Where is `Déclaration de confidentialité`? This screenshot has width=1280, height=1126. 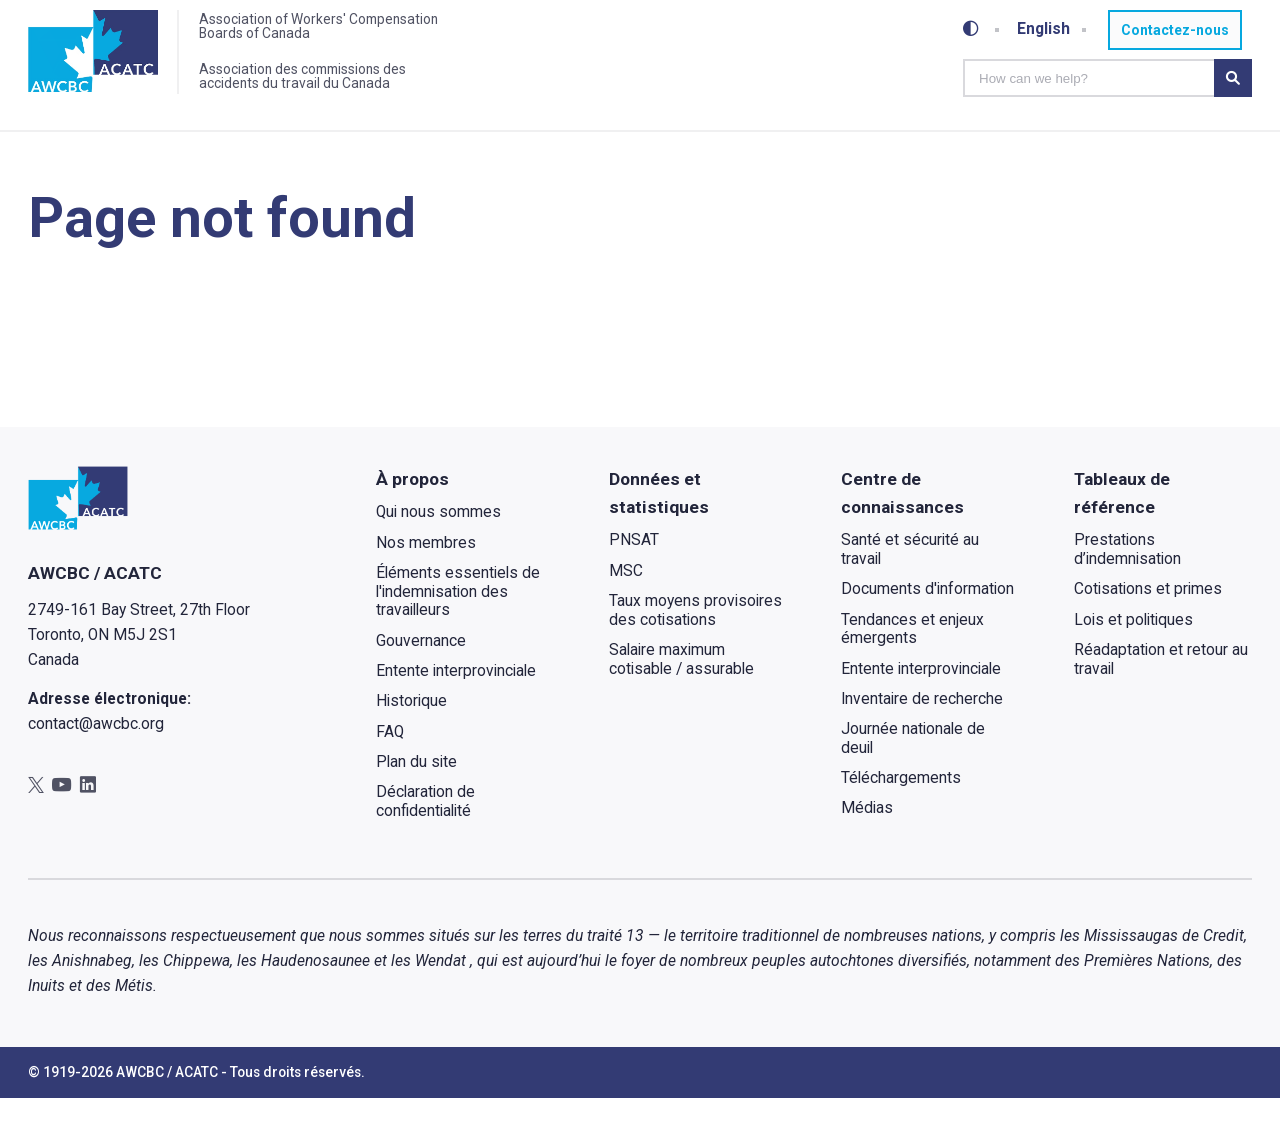 Déclaration de confidentialité is located at coordinates (425, 830).